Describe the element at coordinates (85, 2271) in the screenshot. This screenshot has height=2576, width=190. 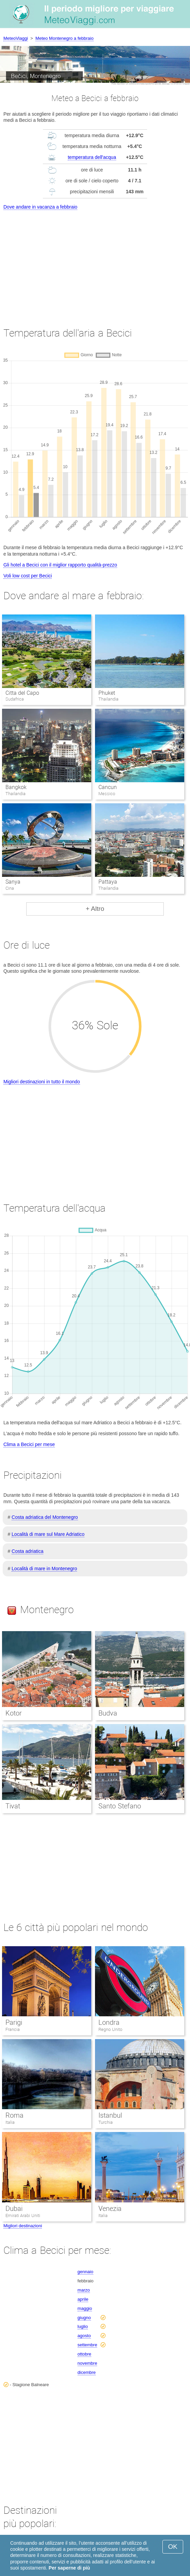
I see `gennaio` at that location.